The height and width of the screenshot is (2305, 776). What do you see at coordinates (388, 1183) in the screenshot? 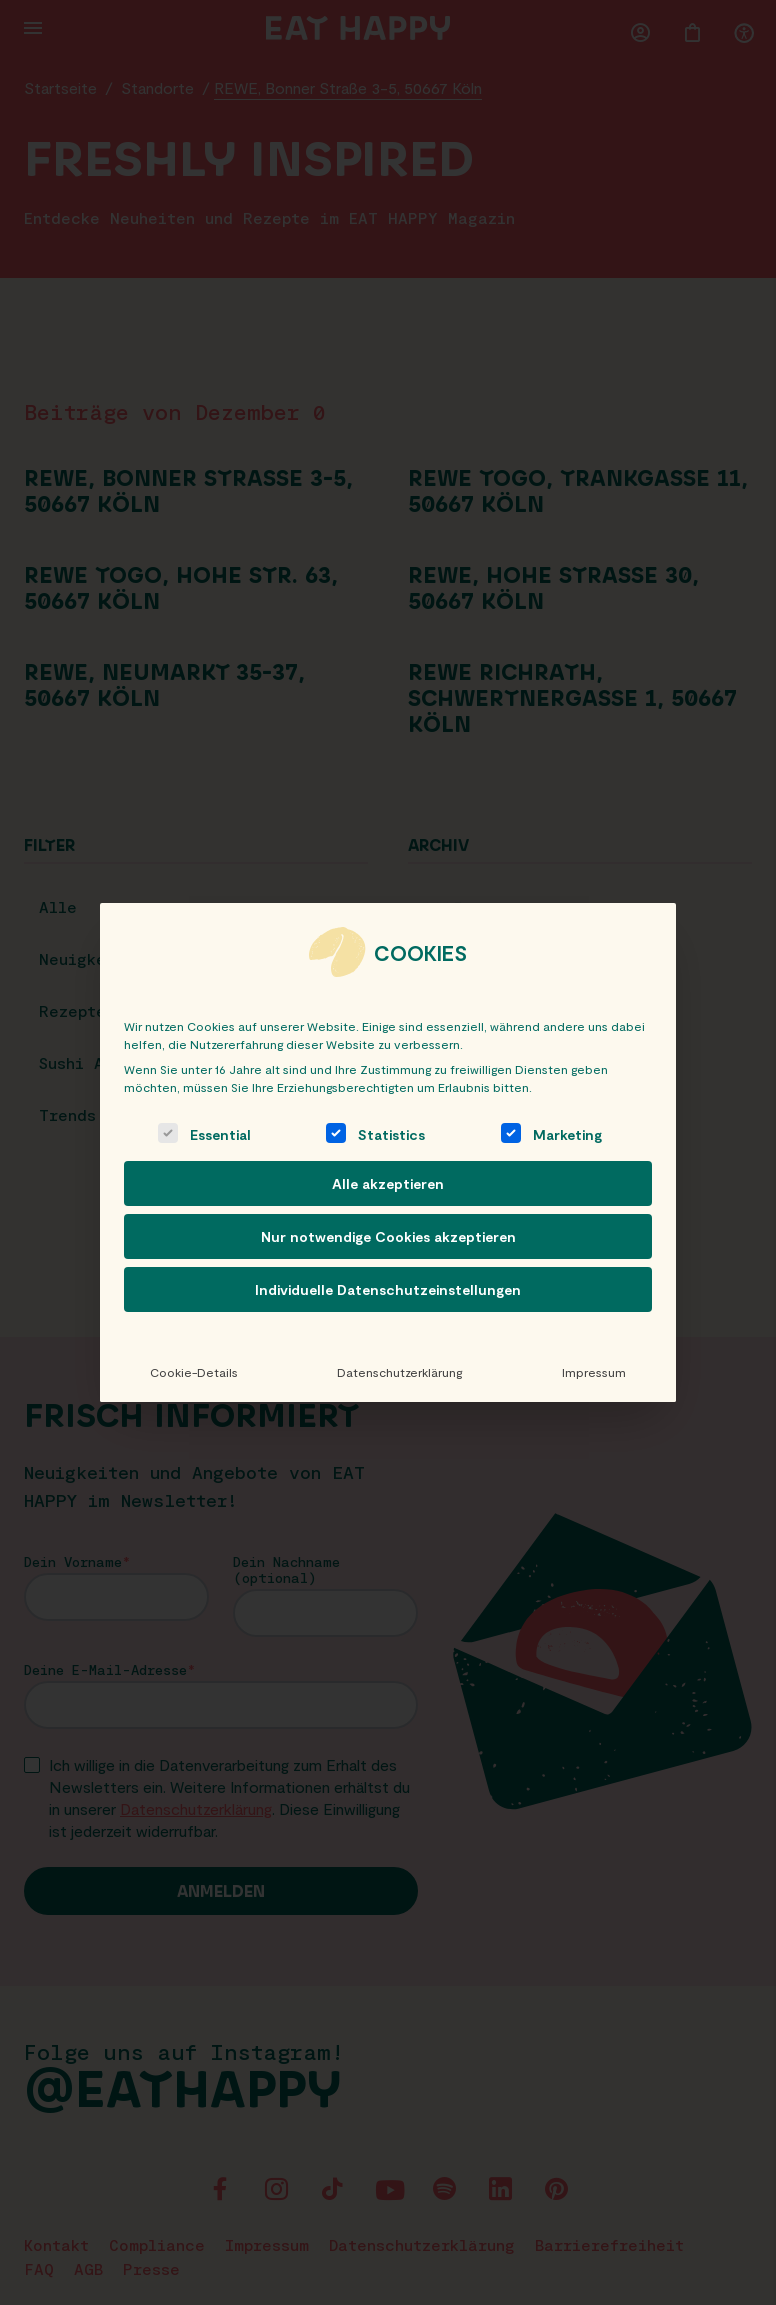
I see `Alle akzeptieren [button]` at bounding box center [388, 1183].